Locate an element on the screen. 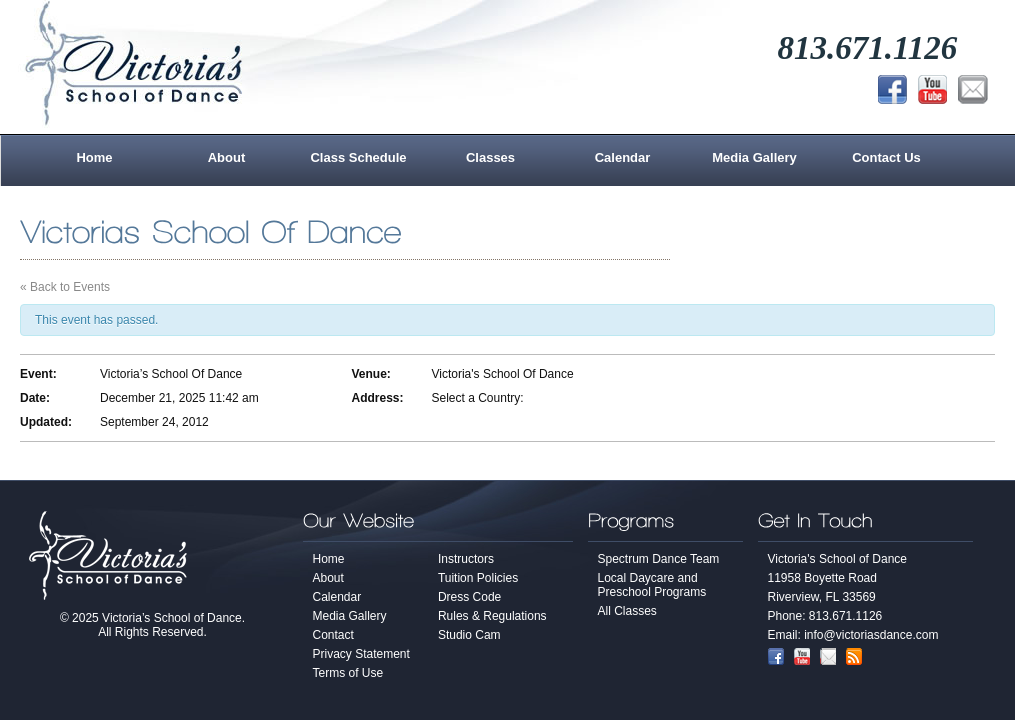 The height and width of the screenshot is (720, 1015). Classes is located at coordinates (490, 157).